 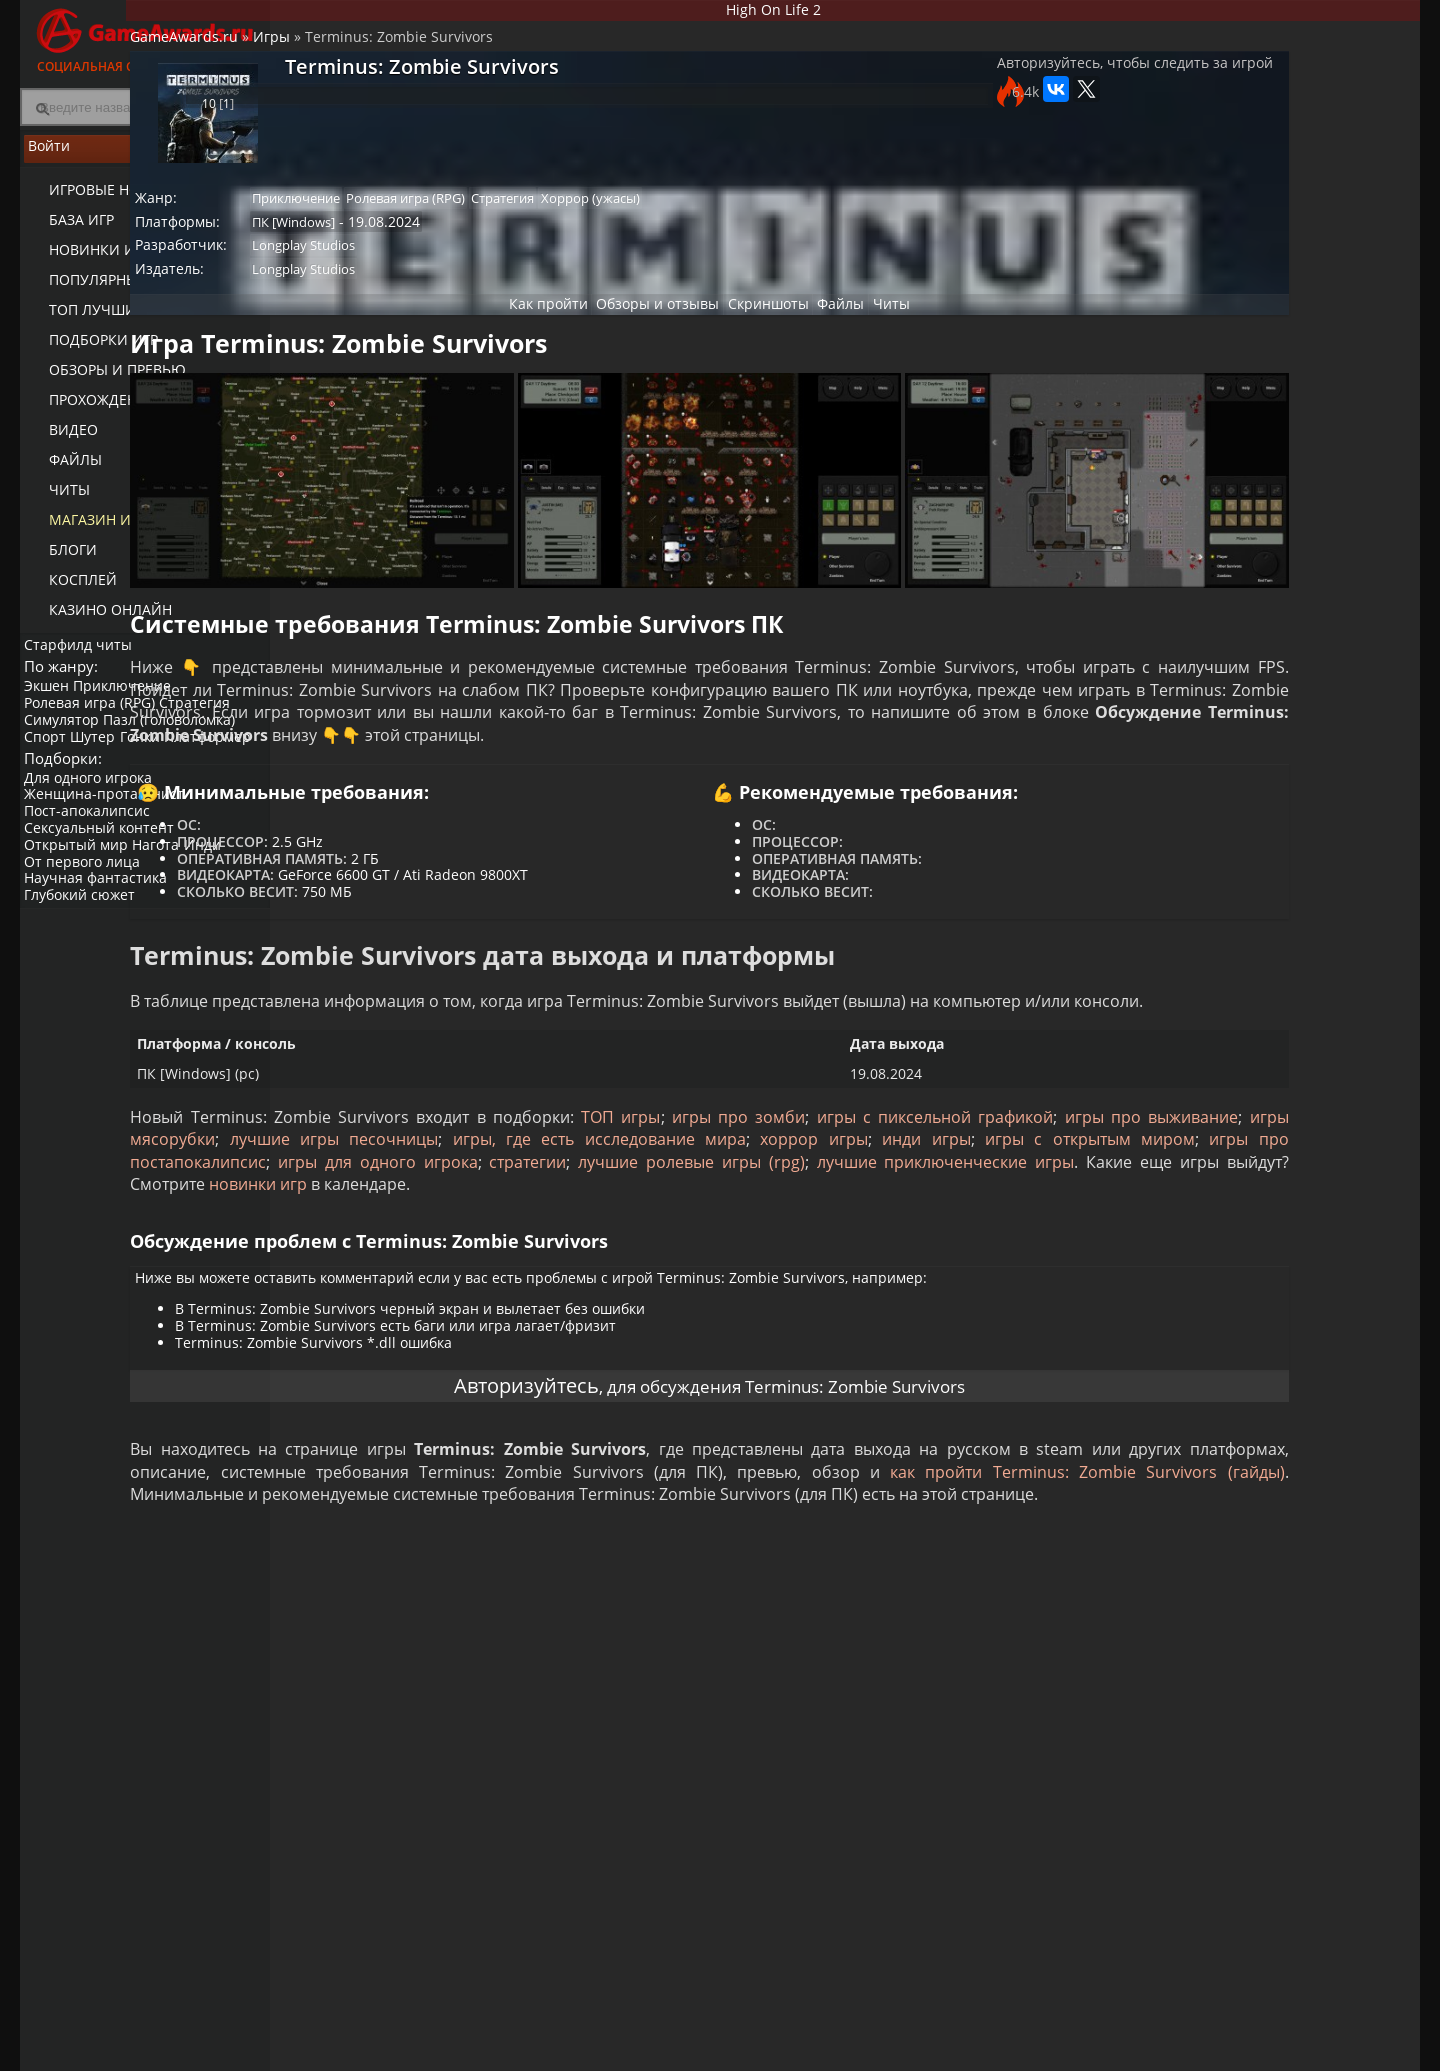 I want to click on Игры, so click(x=421, y=55).